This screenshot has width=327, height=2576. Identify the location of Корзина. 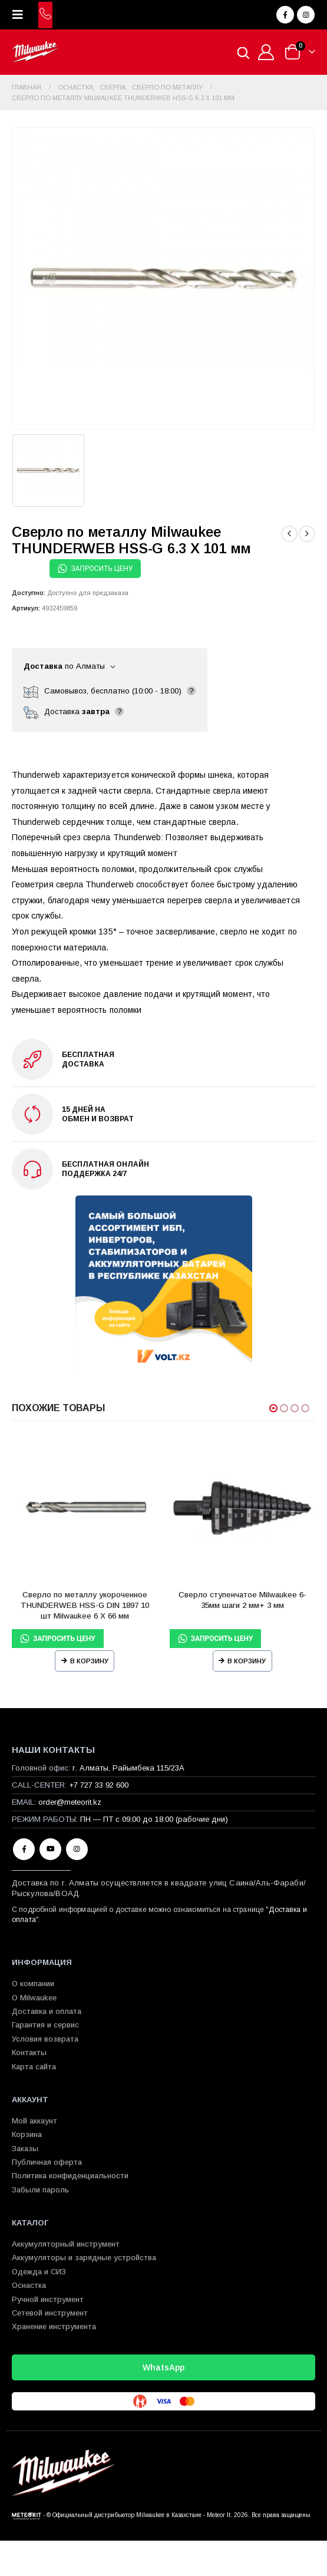
(27, 2134).